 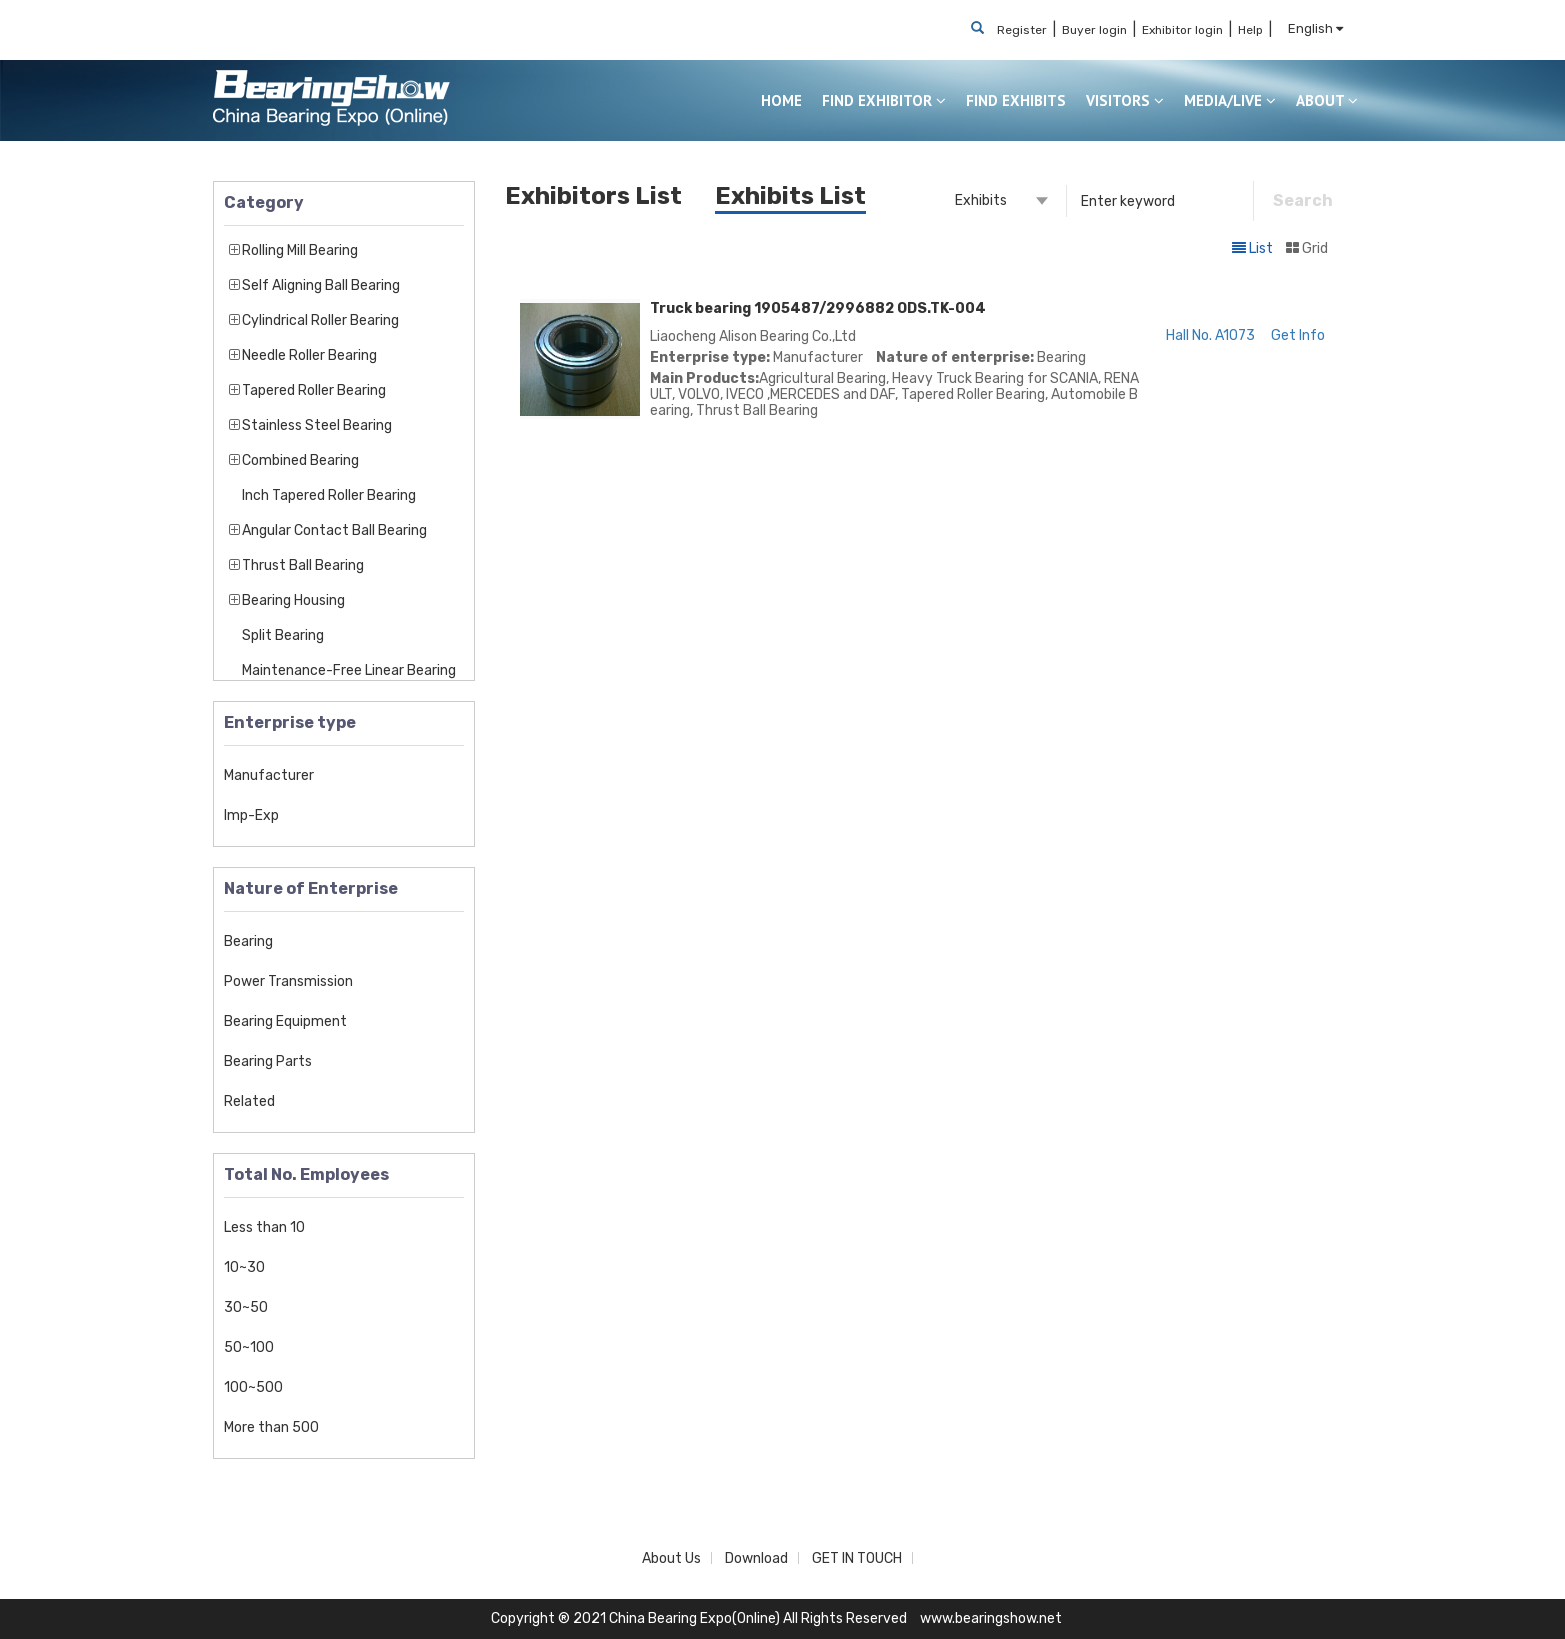 What do you see at coordinates (790, 196) in the screenshot?
I see `Exhibits List` at bounding box center [790, 196].